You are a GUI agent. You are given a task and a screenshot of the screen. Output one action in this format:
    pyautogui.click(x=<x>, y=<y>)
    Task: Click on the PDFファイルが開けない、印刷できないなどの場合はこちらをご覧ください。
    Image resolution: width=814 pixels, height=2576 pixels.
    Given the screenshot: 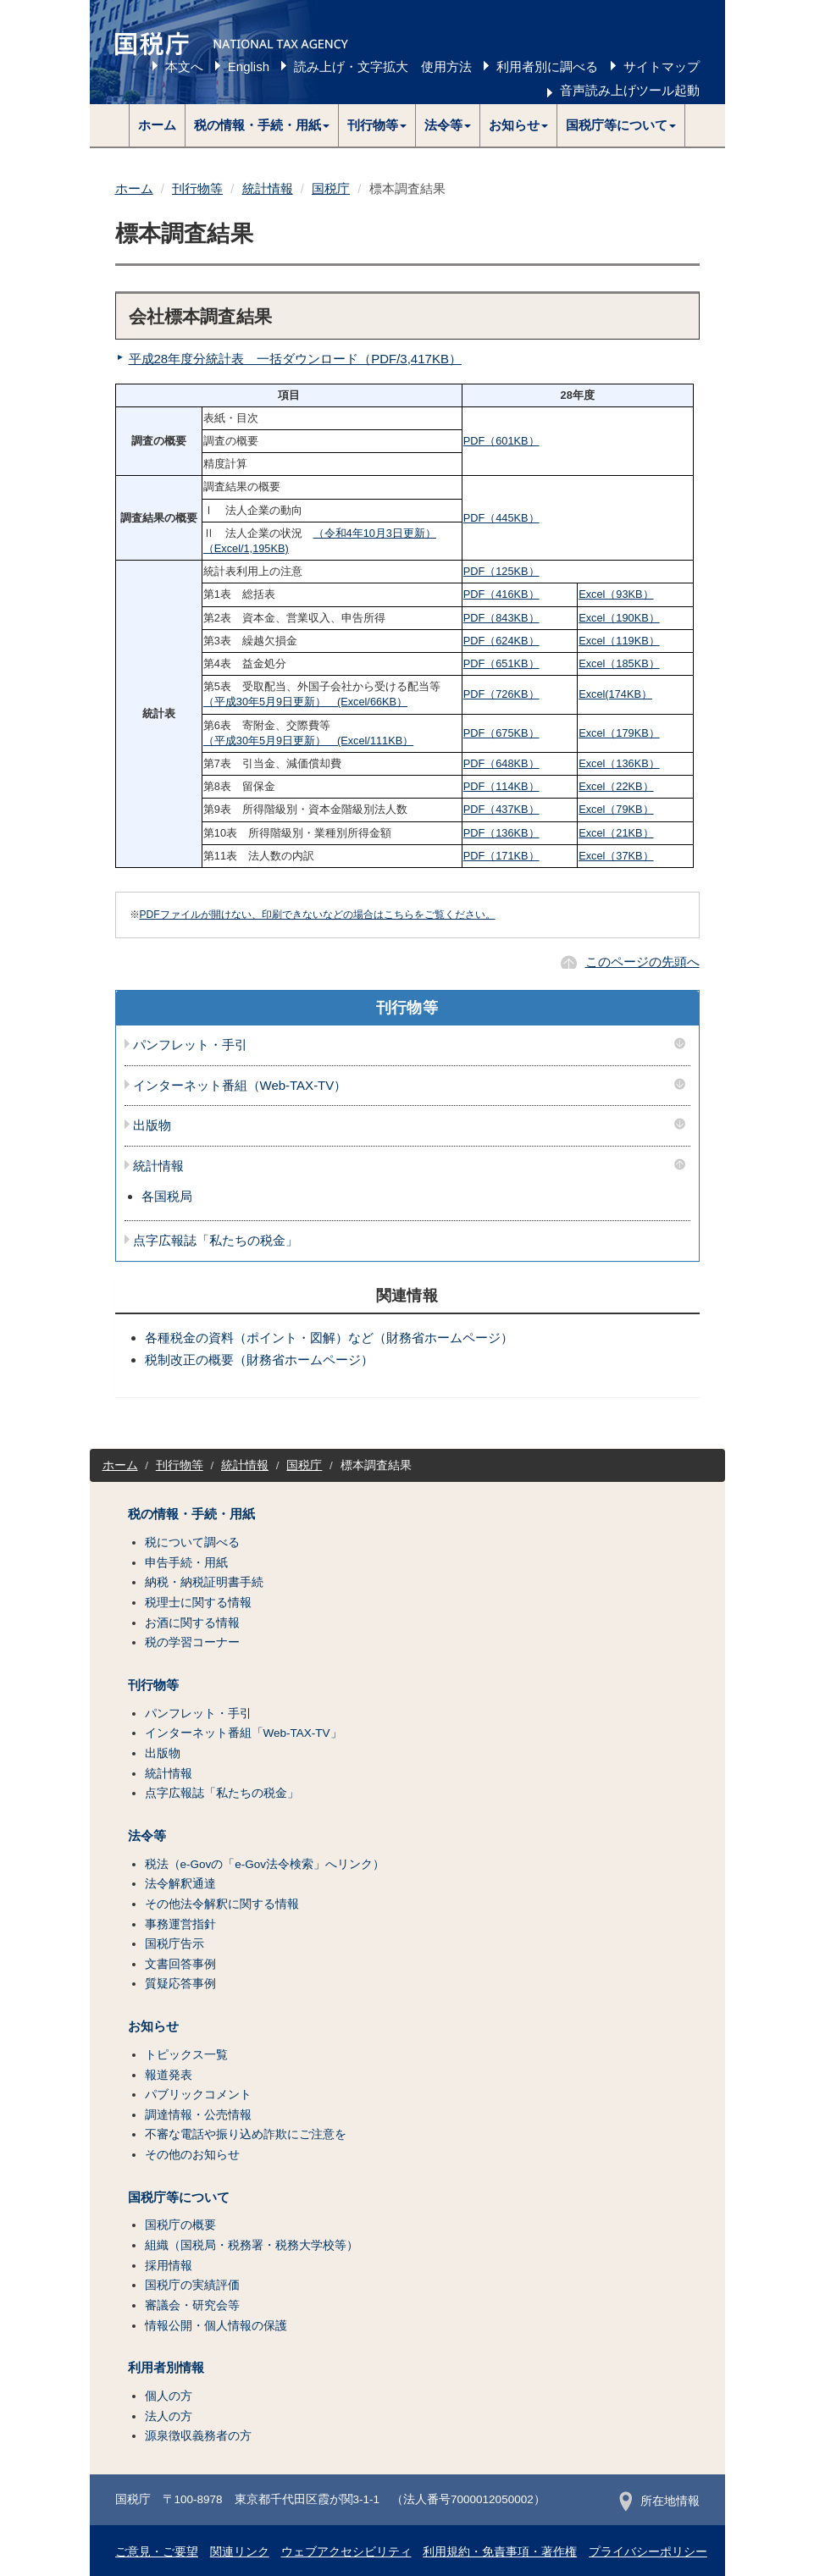 What is the action you would take?
    pyautogui.click(x=318, y=914)
    